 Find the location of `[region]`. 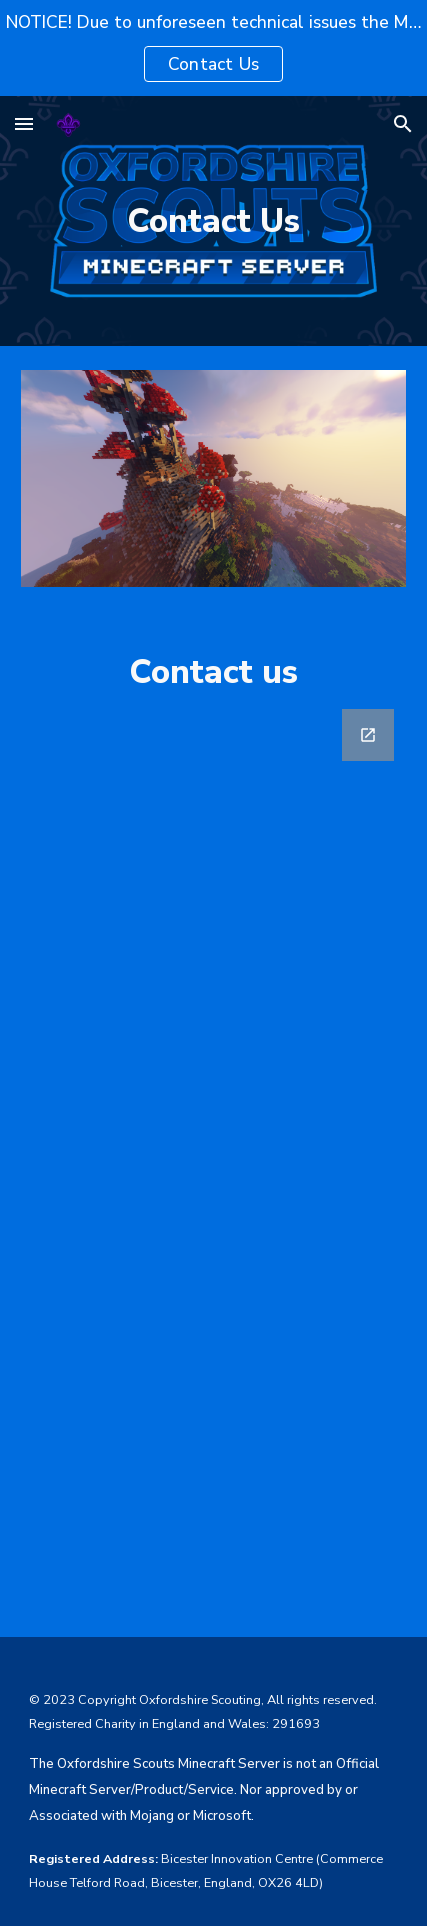

[region] is located at coordinates (213, 48).